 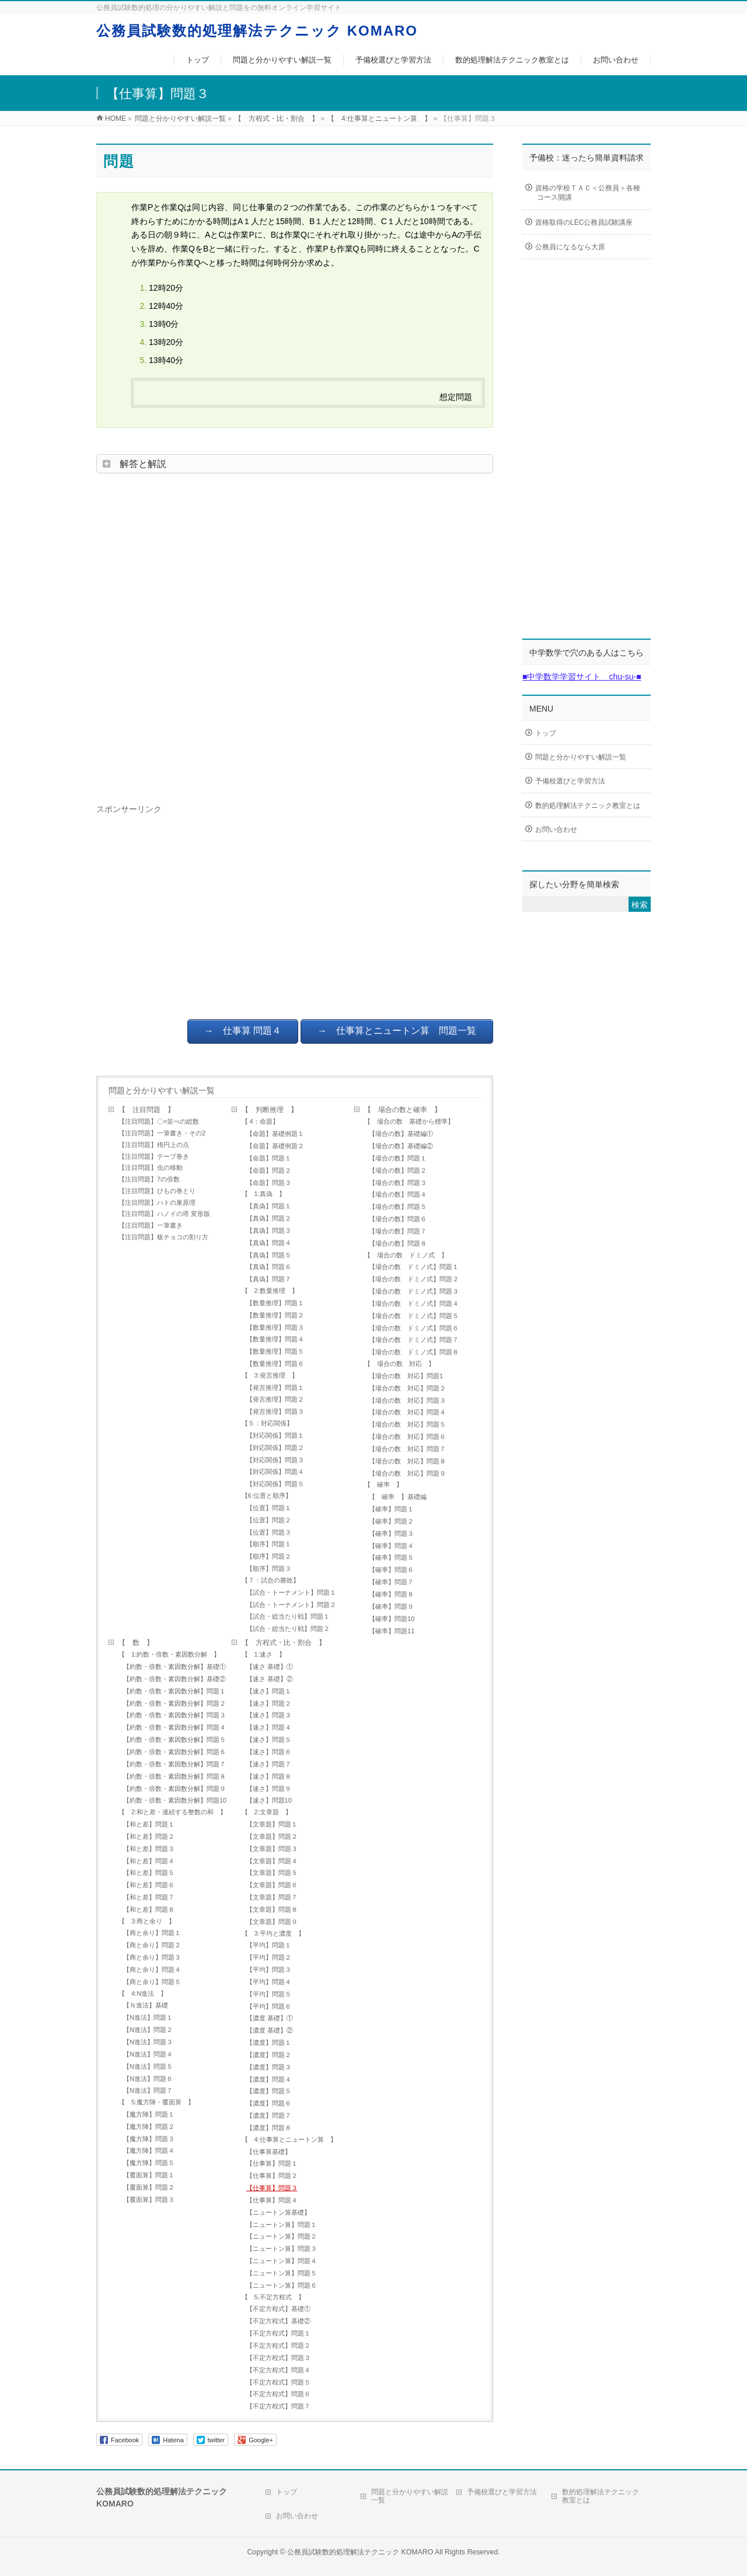 What do you see at coordinates (275, 1471) in the screenshot?
I see `【対応関係】問題４` at bounding box center [275, 1471].